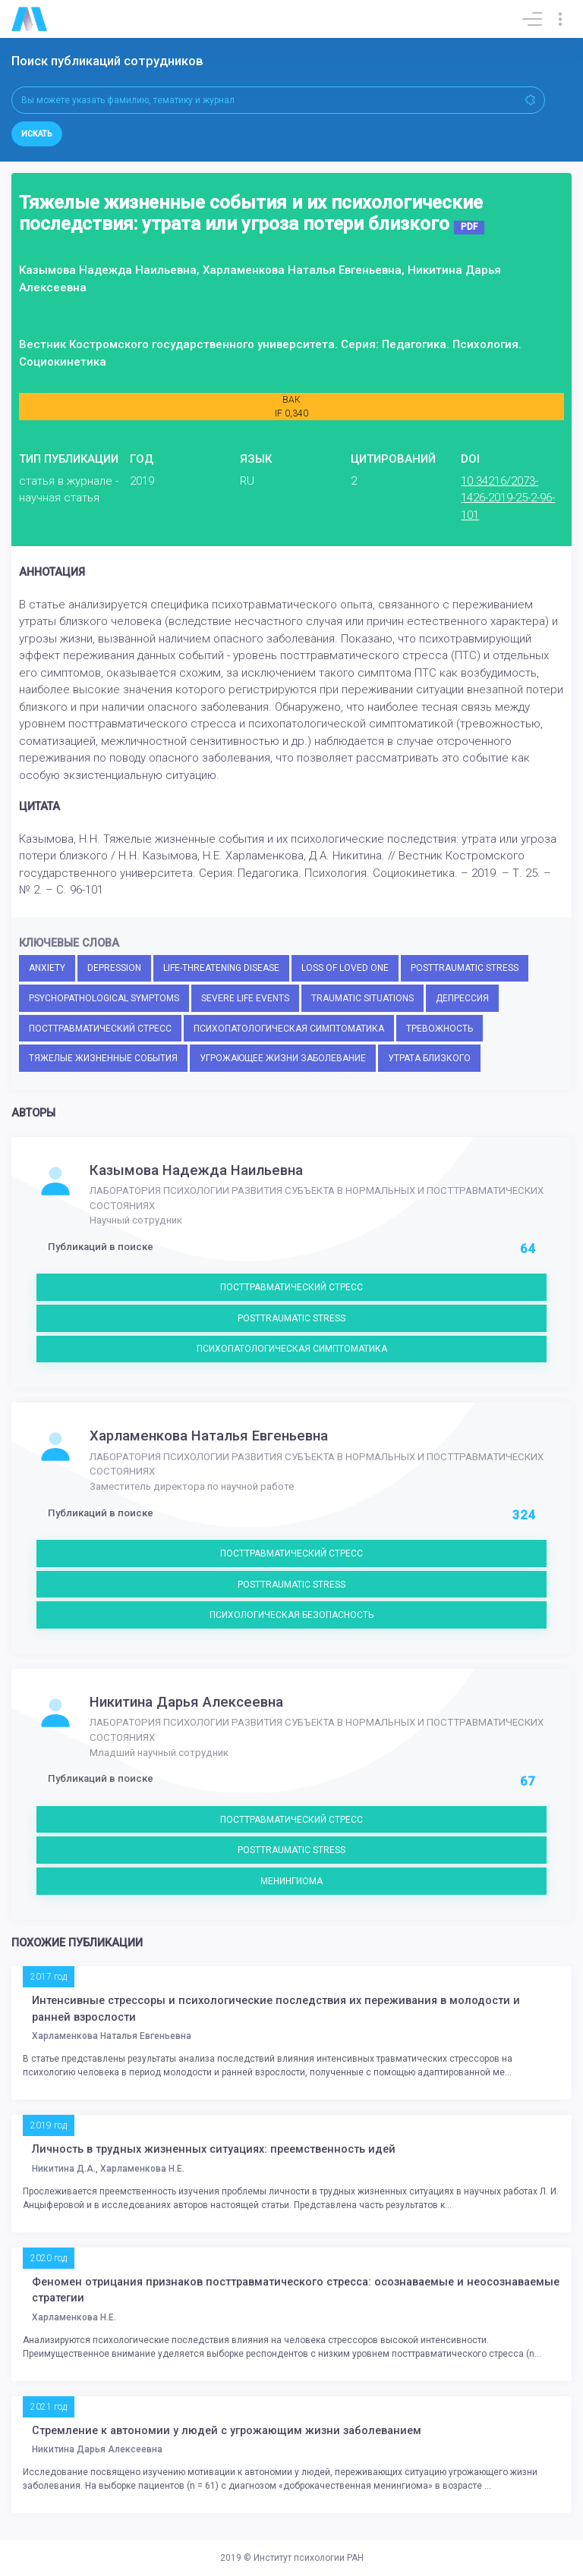  Describe the element at coordinates (103, 1058) in the screenshot. I see `ТЯЖЕЛЫЕ ЖИЗНЕННЫЕ СОБЫТИЯ` at that location.